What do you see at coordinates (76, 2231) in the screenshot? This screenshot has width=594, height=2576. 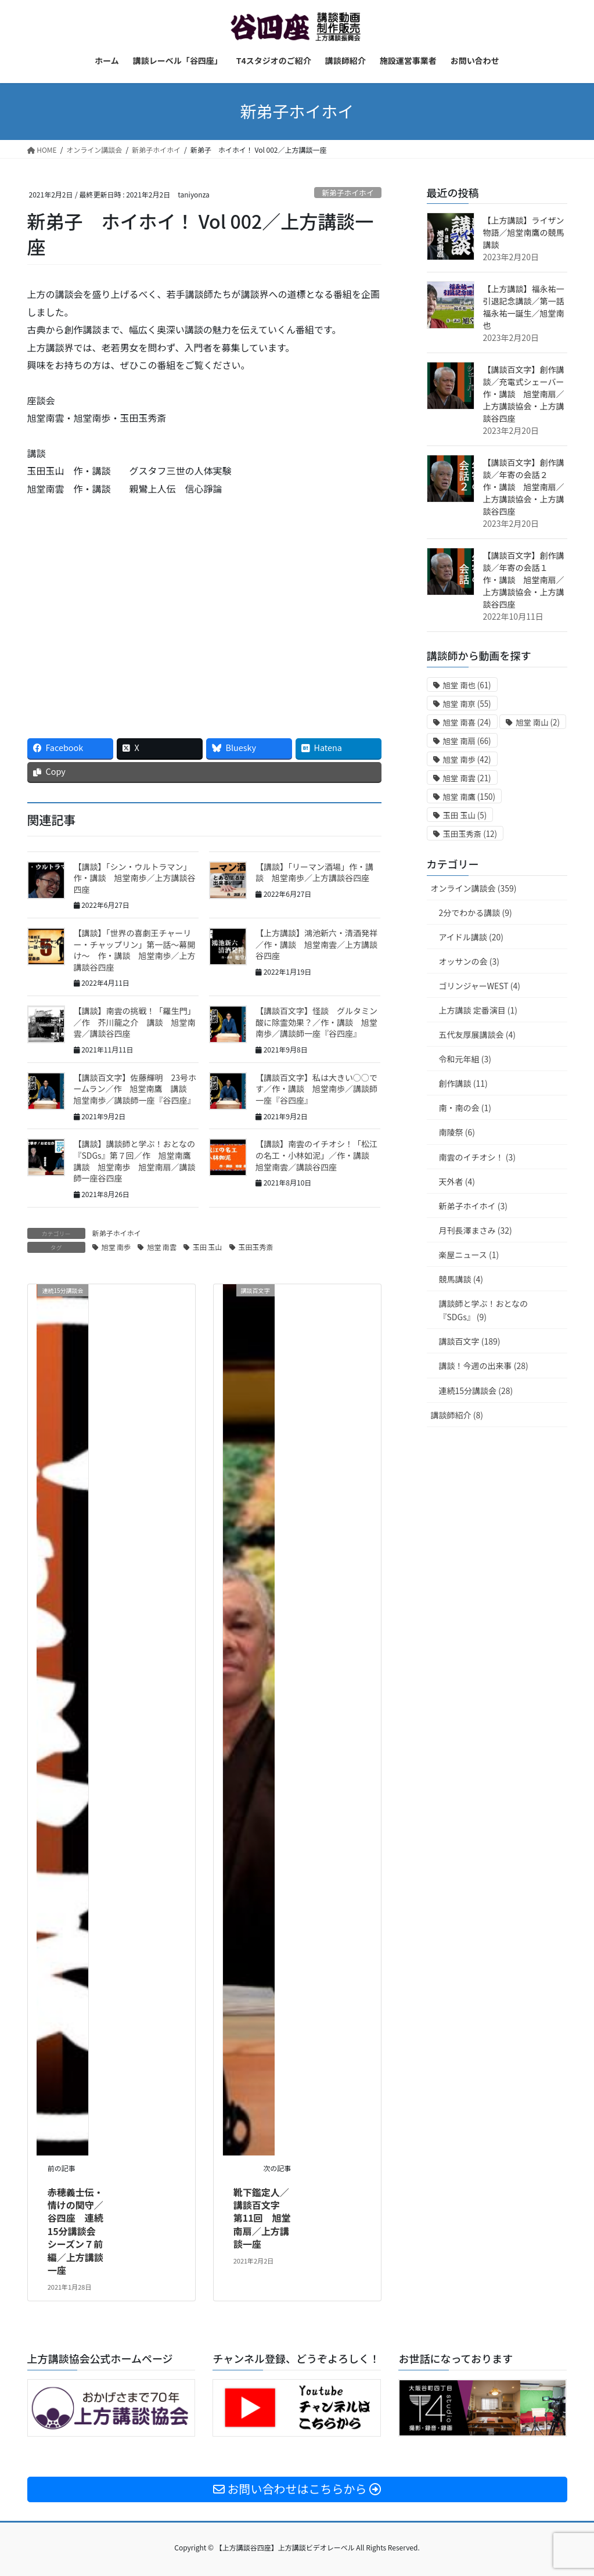 I see `赤穂義士伝・情けの関守／谷四座 連続15分講談会 シーズン７前編／上方講談一座` at bounding box center [76, 2231].